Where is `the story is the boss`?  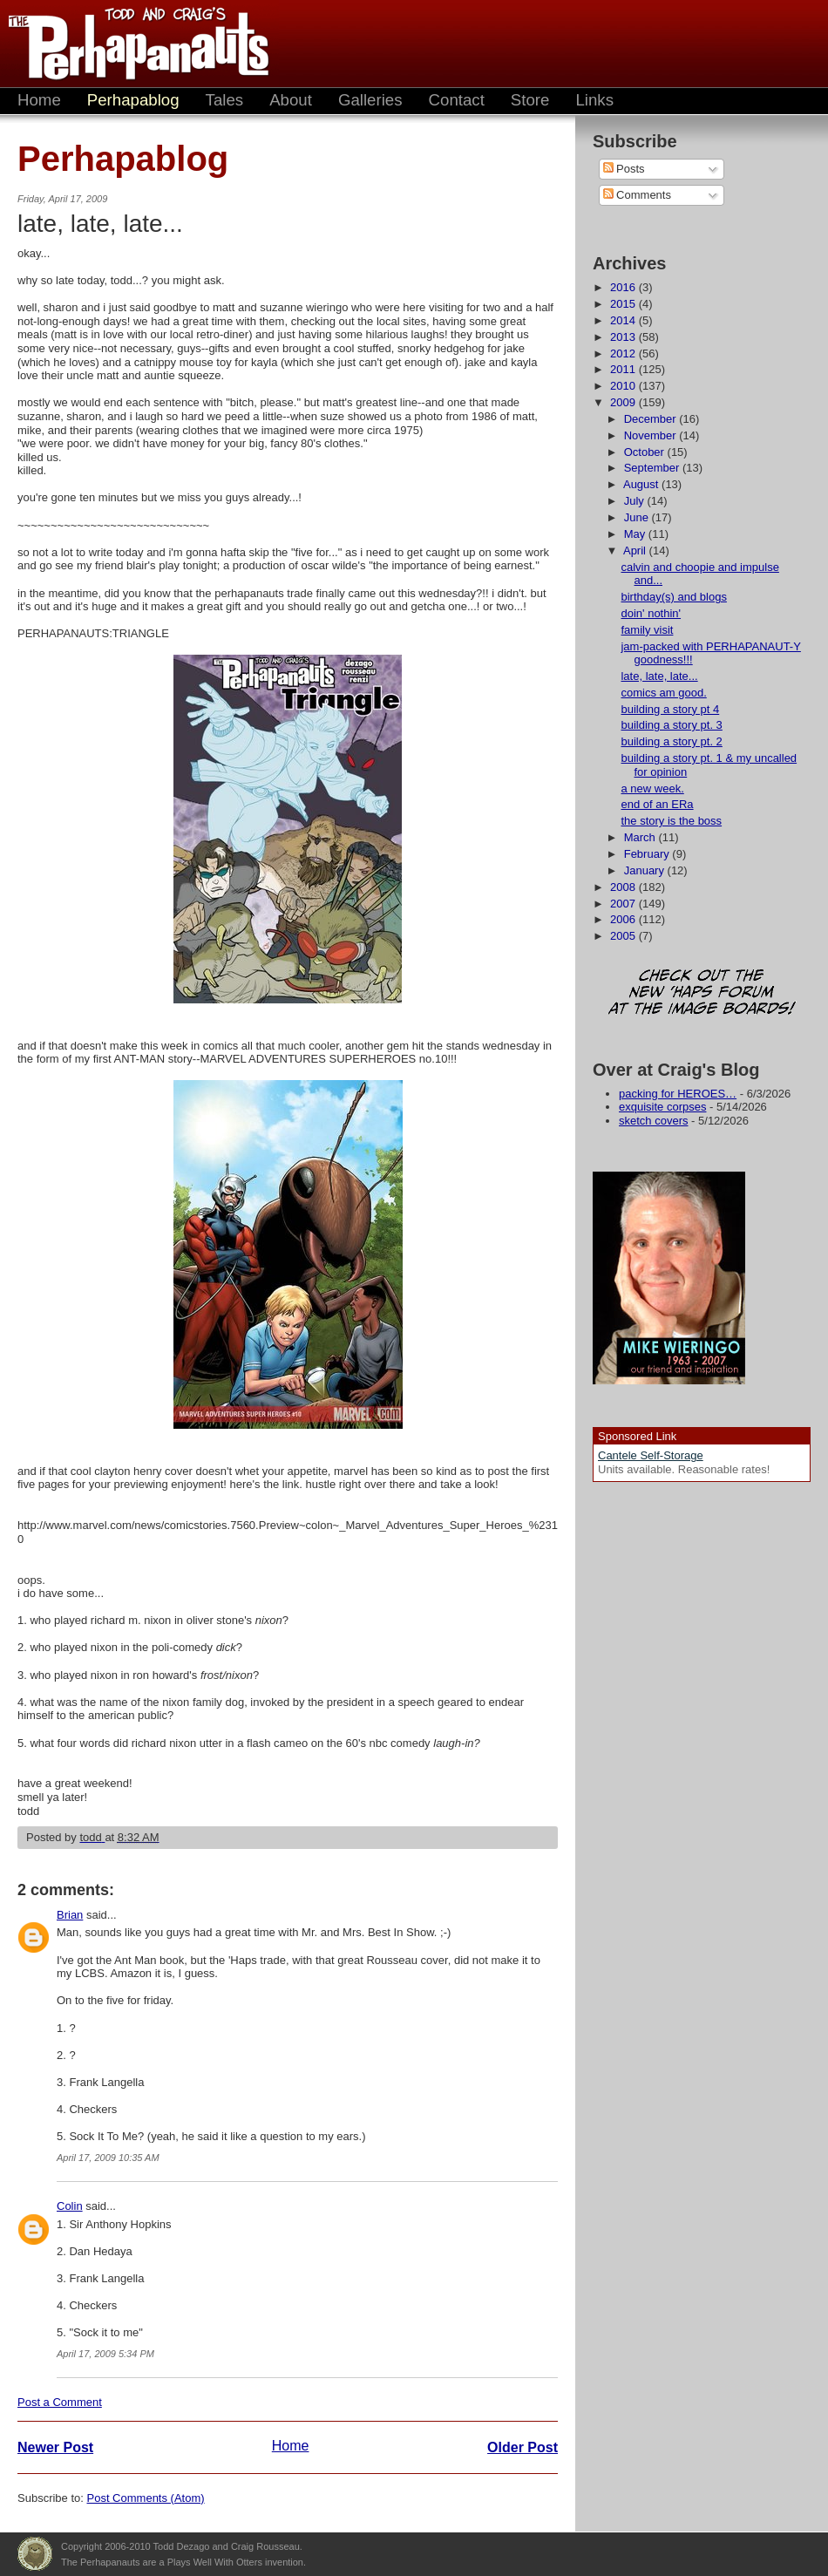
the story is the boss is located at coordinates (671, 820).